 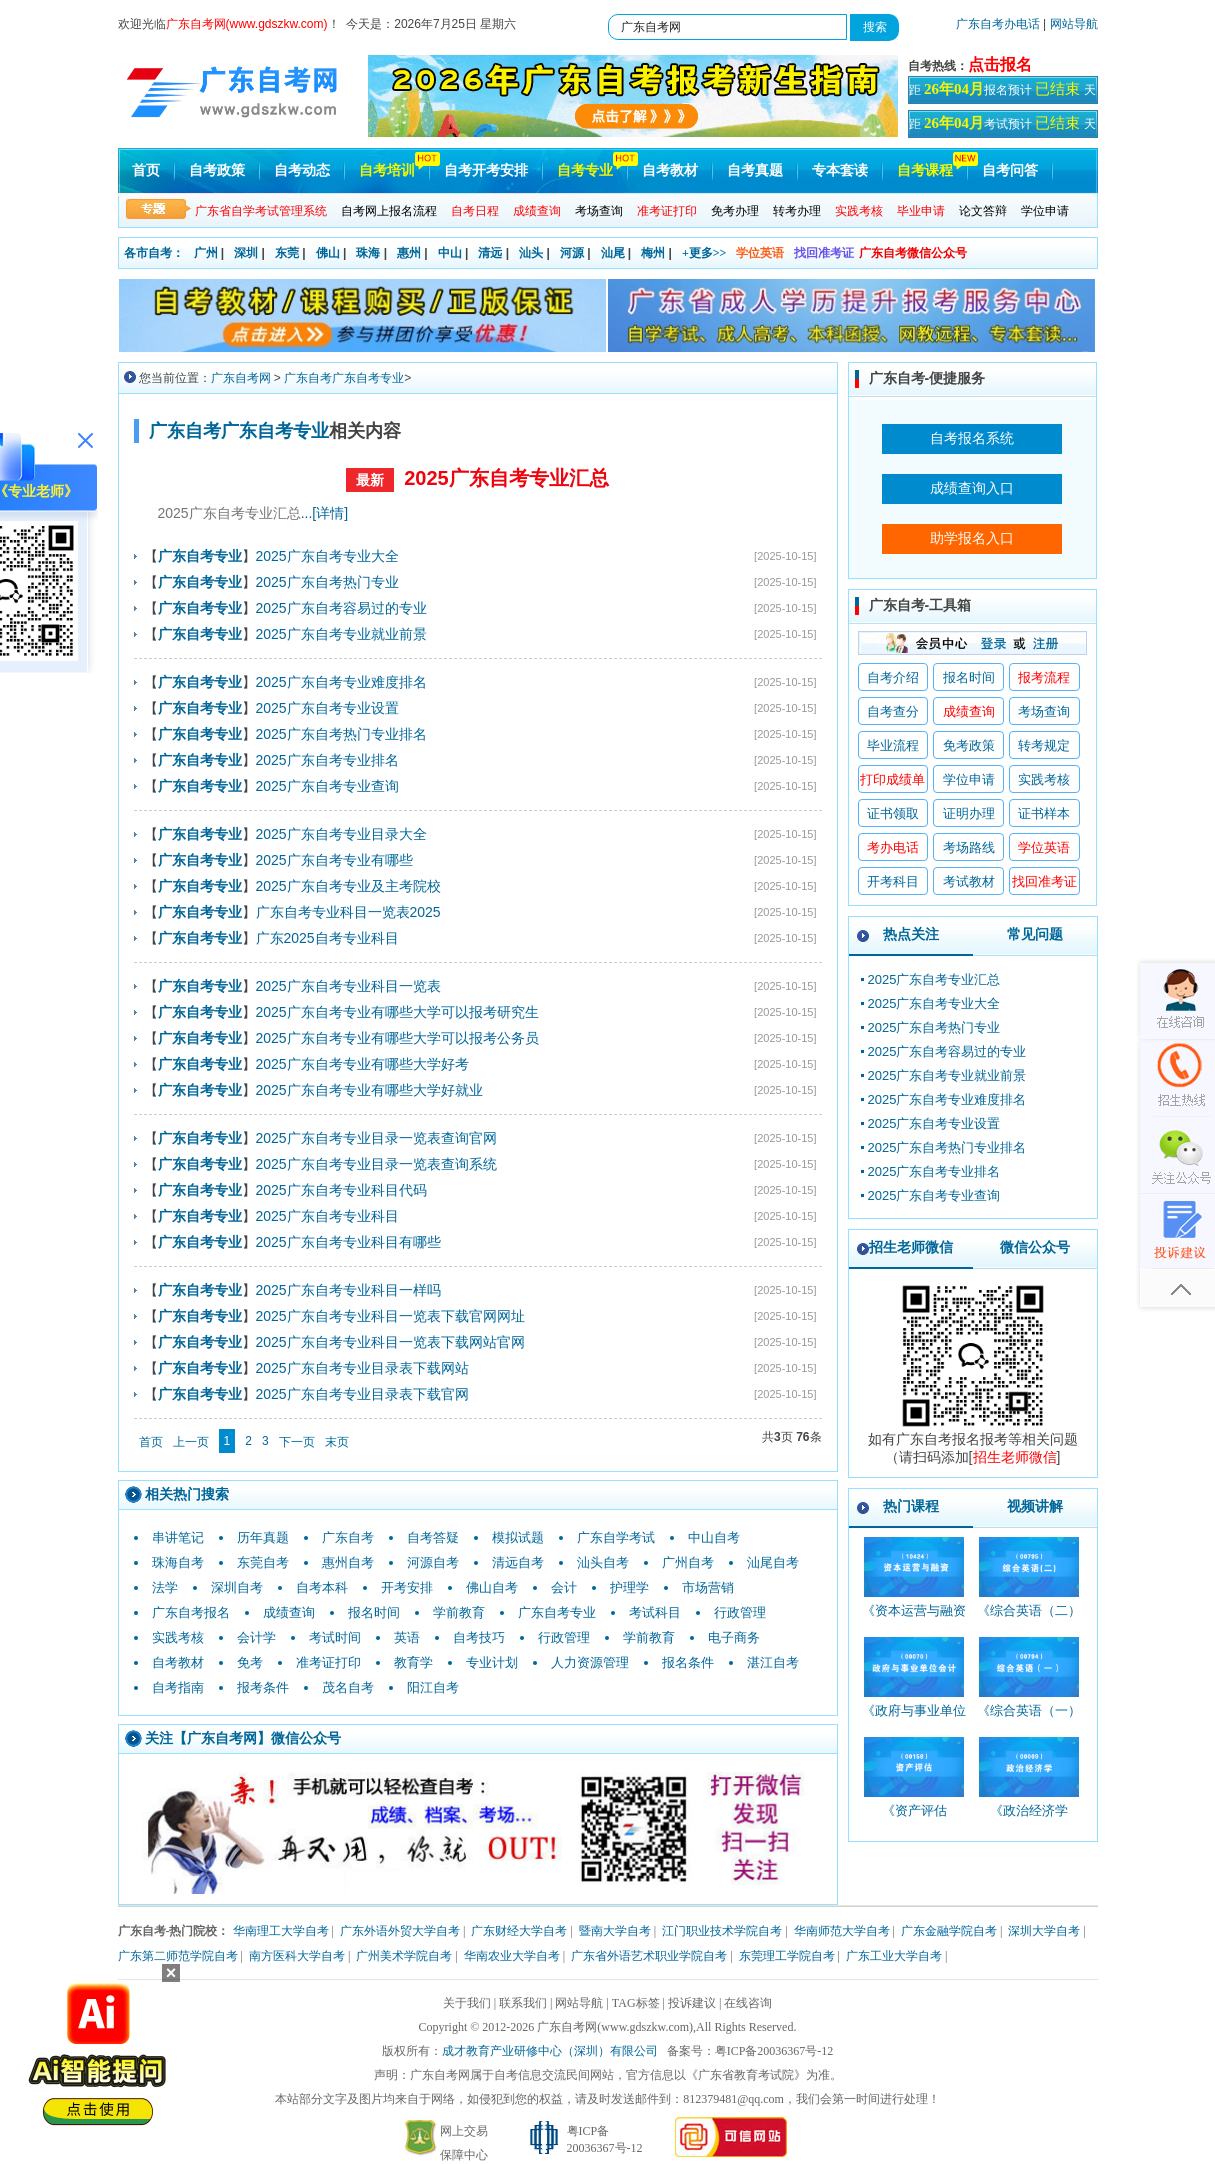 What do you see at coordinates (1074, 24) in the screenshot?
I see `网站导航` at bounding box center [1074, 24].